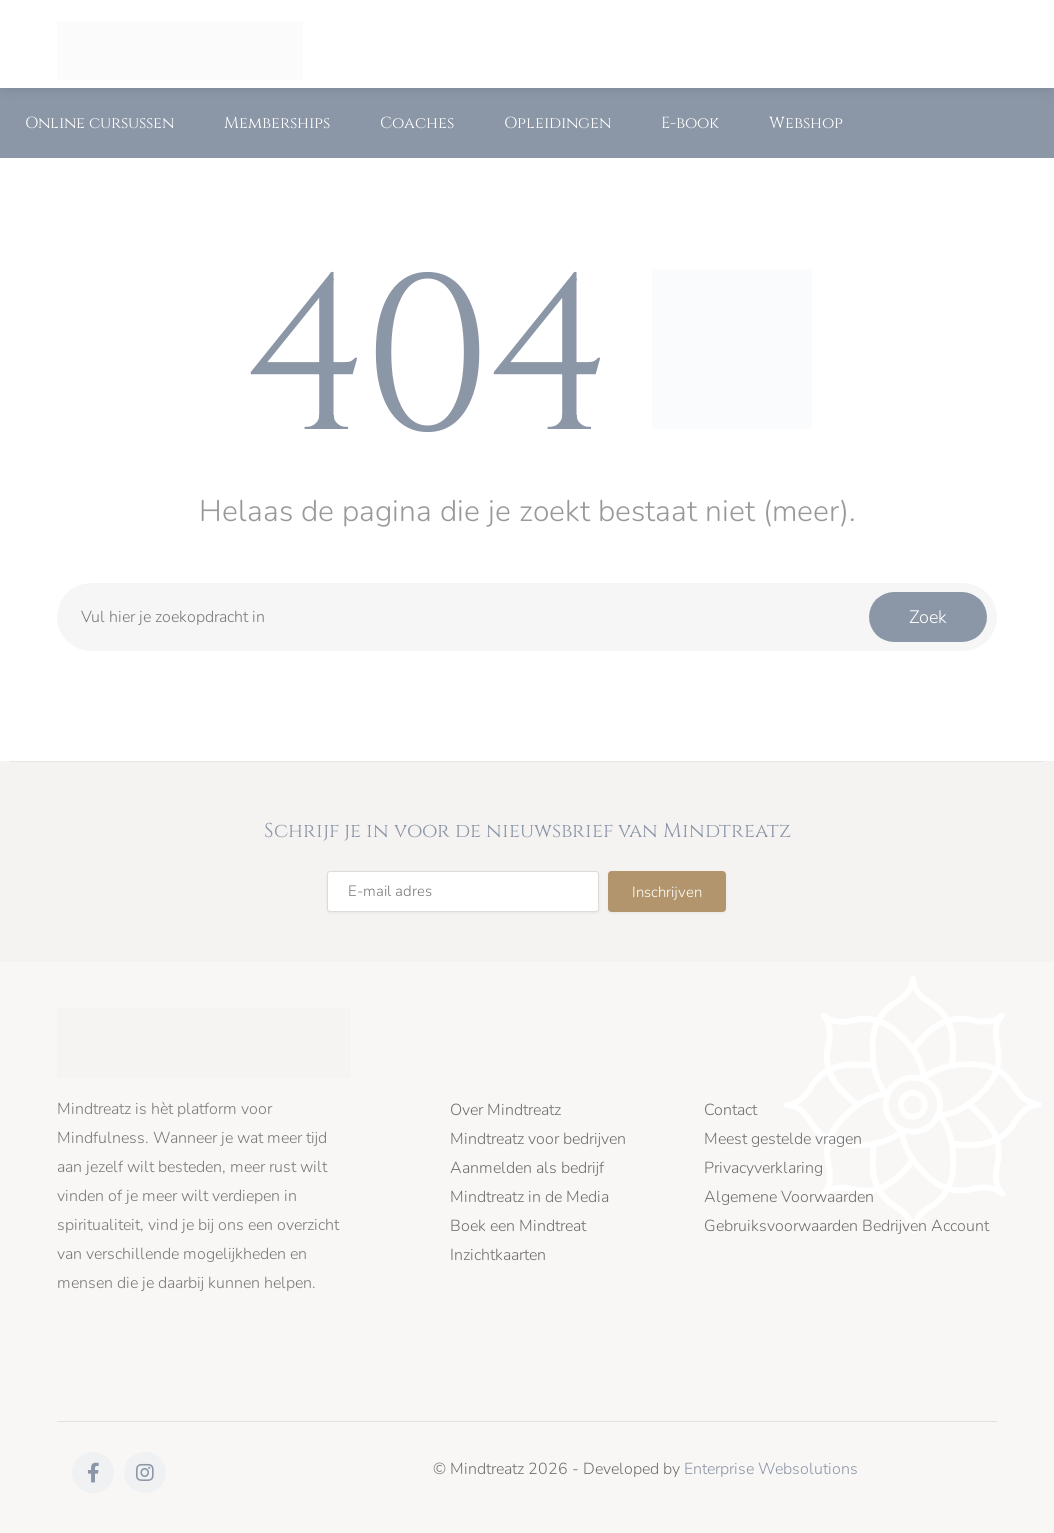  Describe the element at coordinates (789, 1197) in the screenshot. I see `Algemene Voorwaarden` at that location.